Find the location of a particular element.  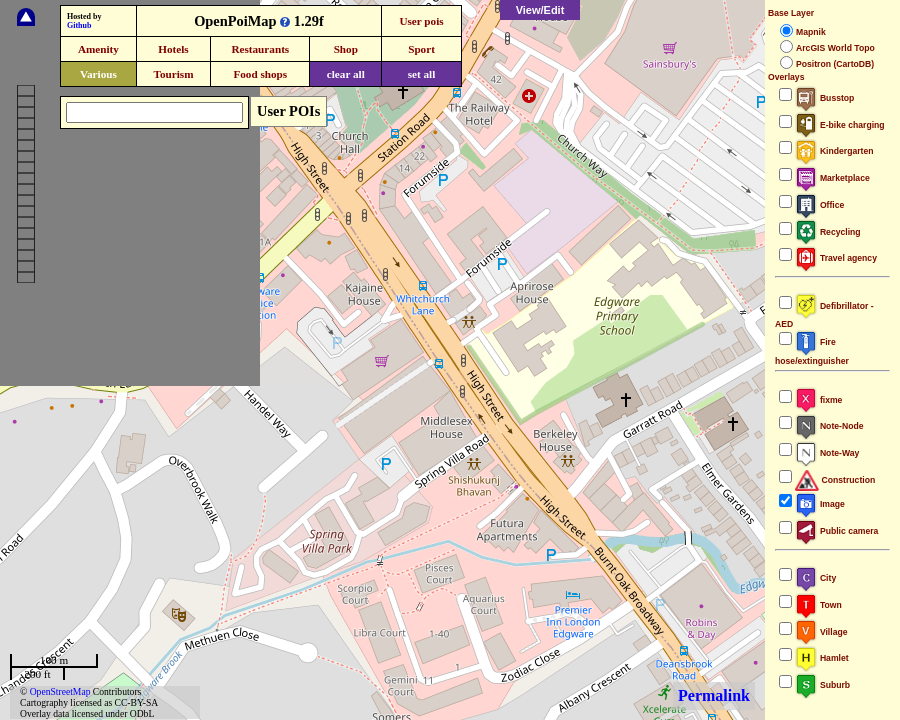

Image is located at coordinates (820, 504).